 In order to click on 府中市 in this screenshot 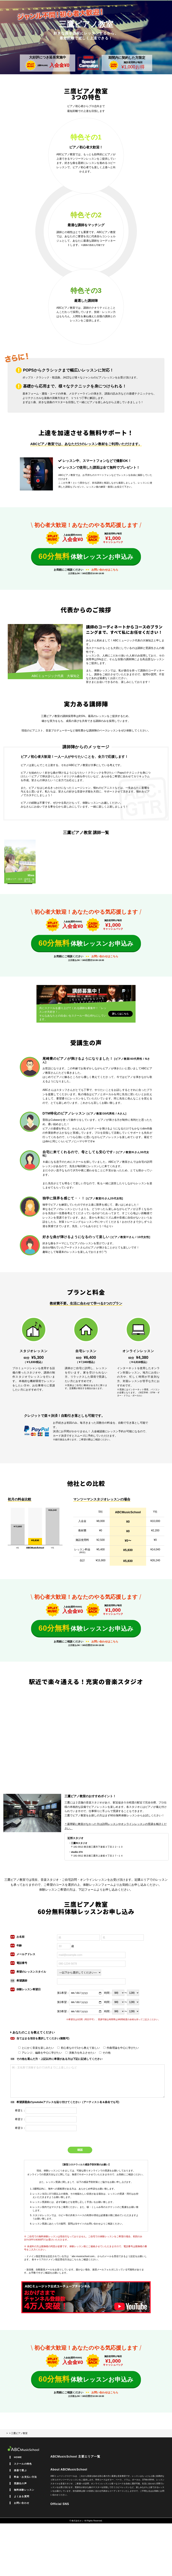, I will do `click(132, 2507)`.